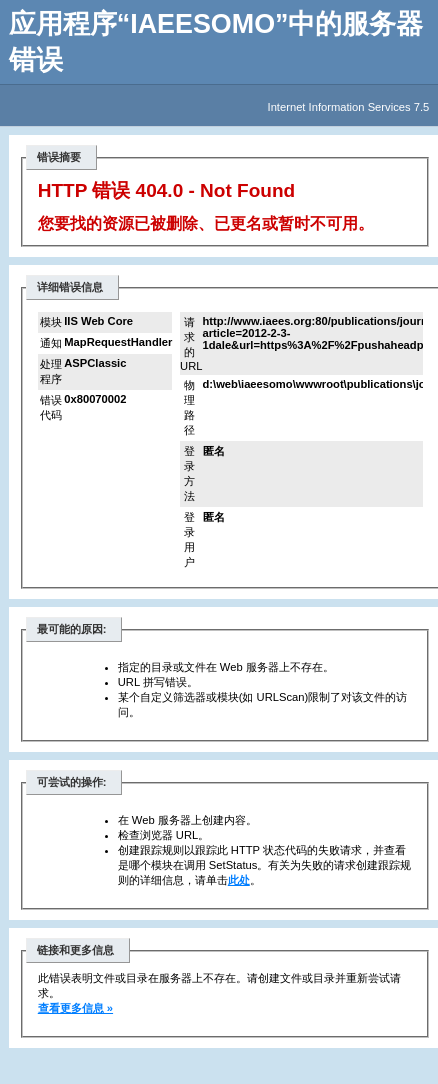 This screenshot has height=1084, width=438. I want to click on 此处, so click(239, 880).